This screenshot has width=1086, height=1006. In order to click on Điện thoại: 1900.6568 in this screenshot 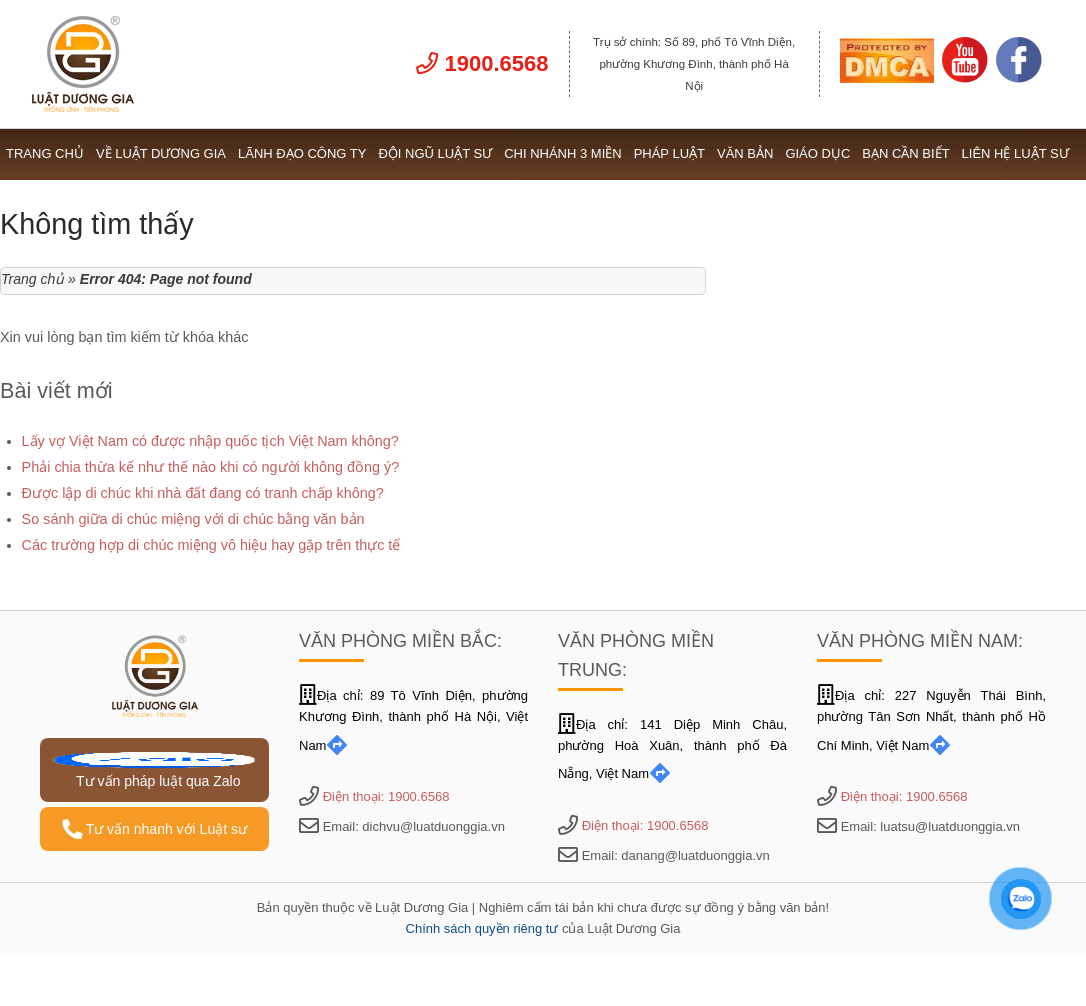, I will do `click(386, 796)`.